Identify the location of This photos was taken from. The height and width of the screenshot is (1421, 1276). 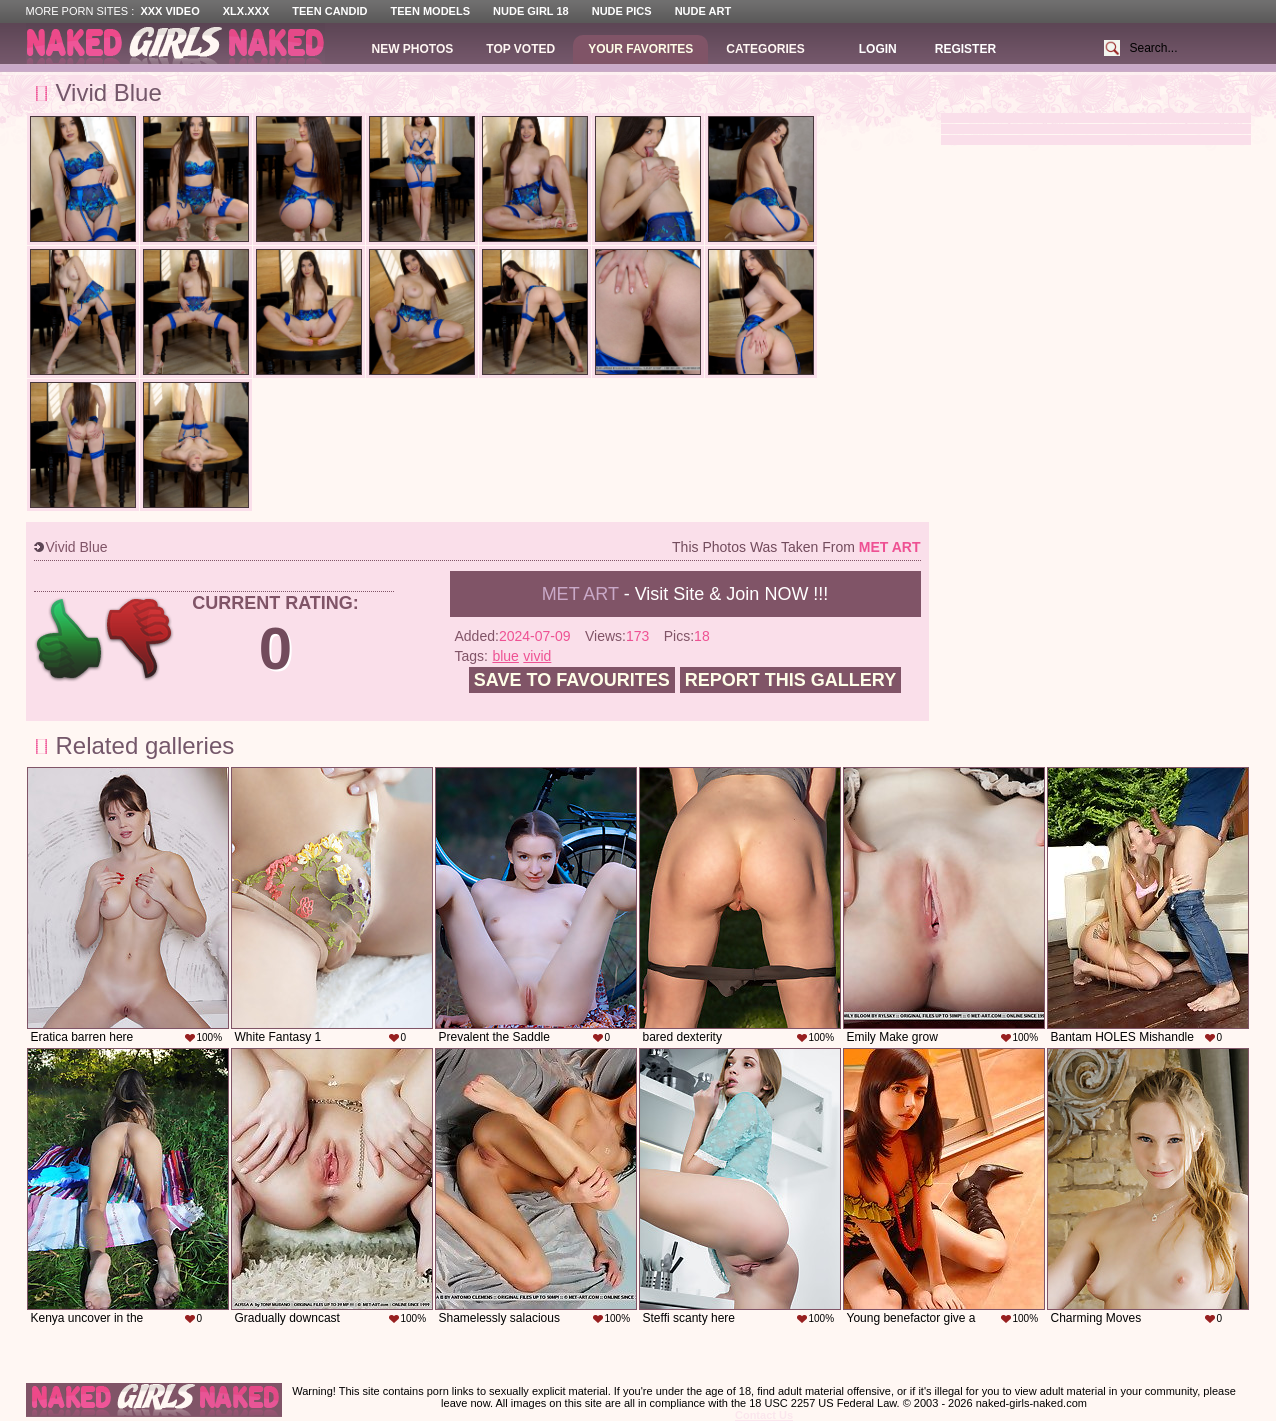
(796, 547).